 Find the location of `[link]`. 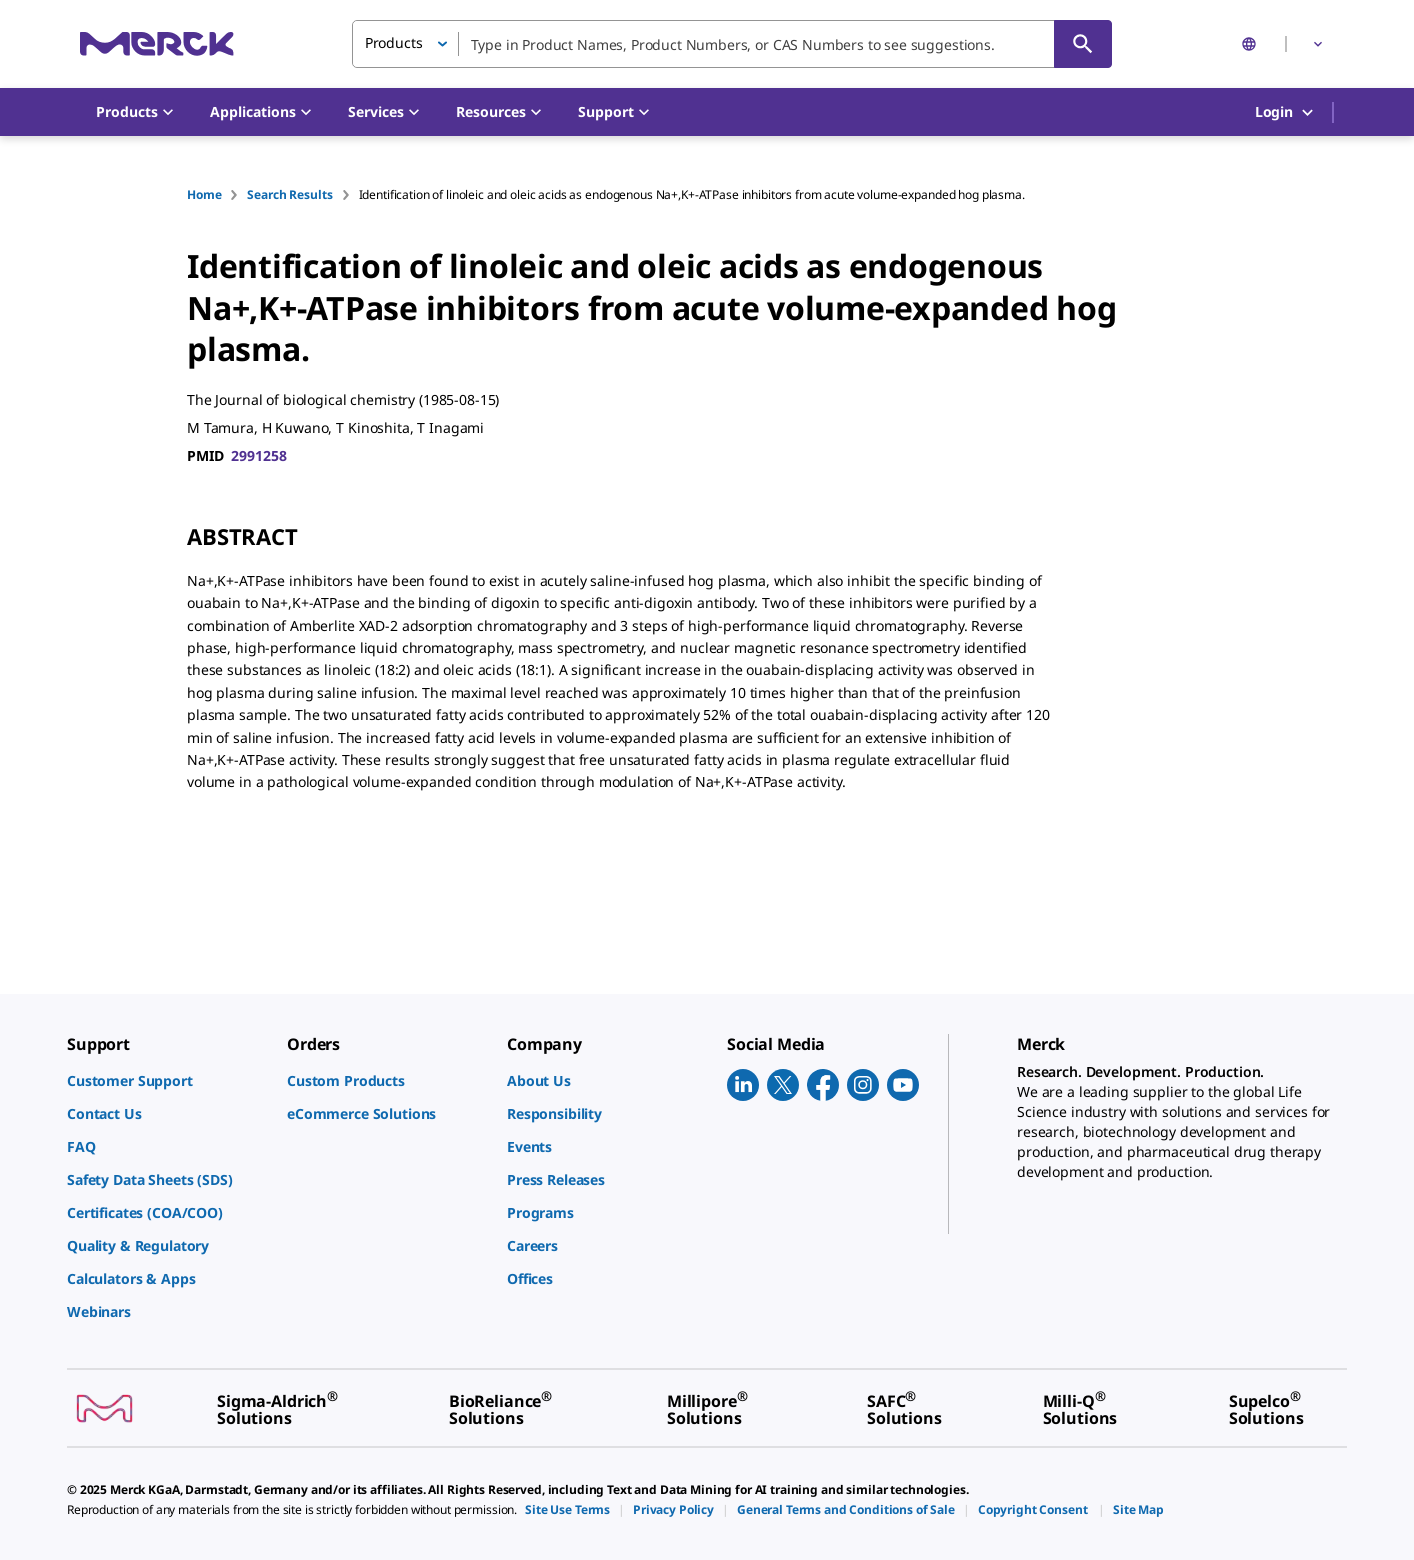

[link] is located at coordinates (167, 1080).